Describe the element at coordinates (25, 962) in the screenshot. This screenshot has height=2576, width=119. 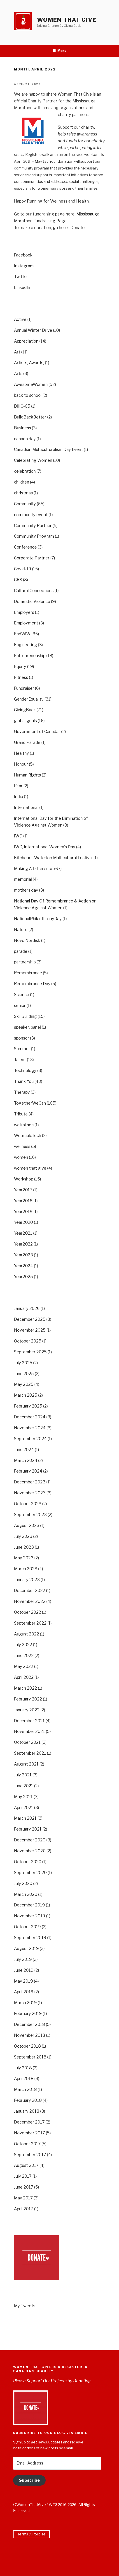
I see `partnership` at that location.